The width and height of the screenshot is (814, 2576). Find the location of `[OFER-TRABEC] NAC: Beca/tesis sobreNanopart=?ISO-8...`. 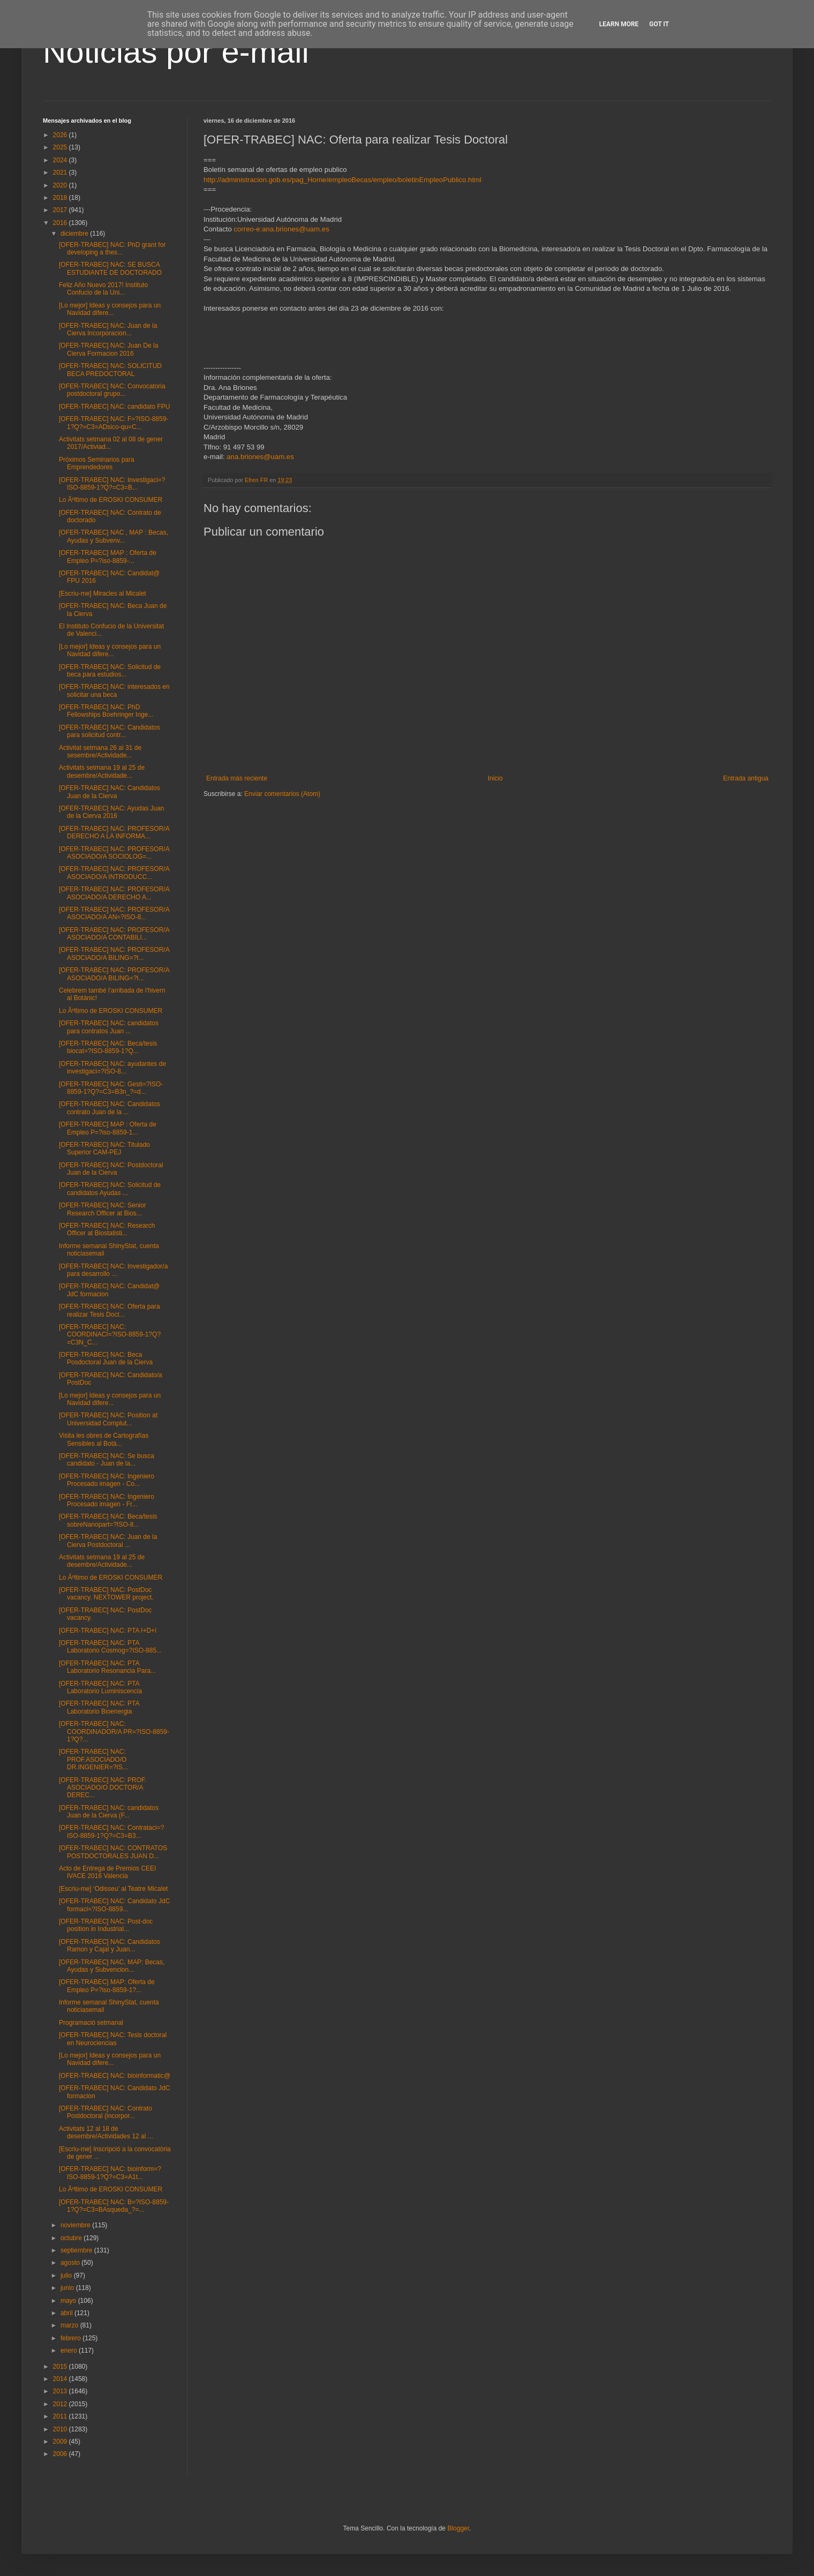

[OFER-TRABEC] NAC: Beca/tesis sobreNanopart=?ISO-8... is located at coordinates (108, 1520).